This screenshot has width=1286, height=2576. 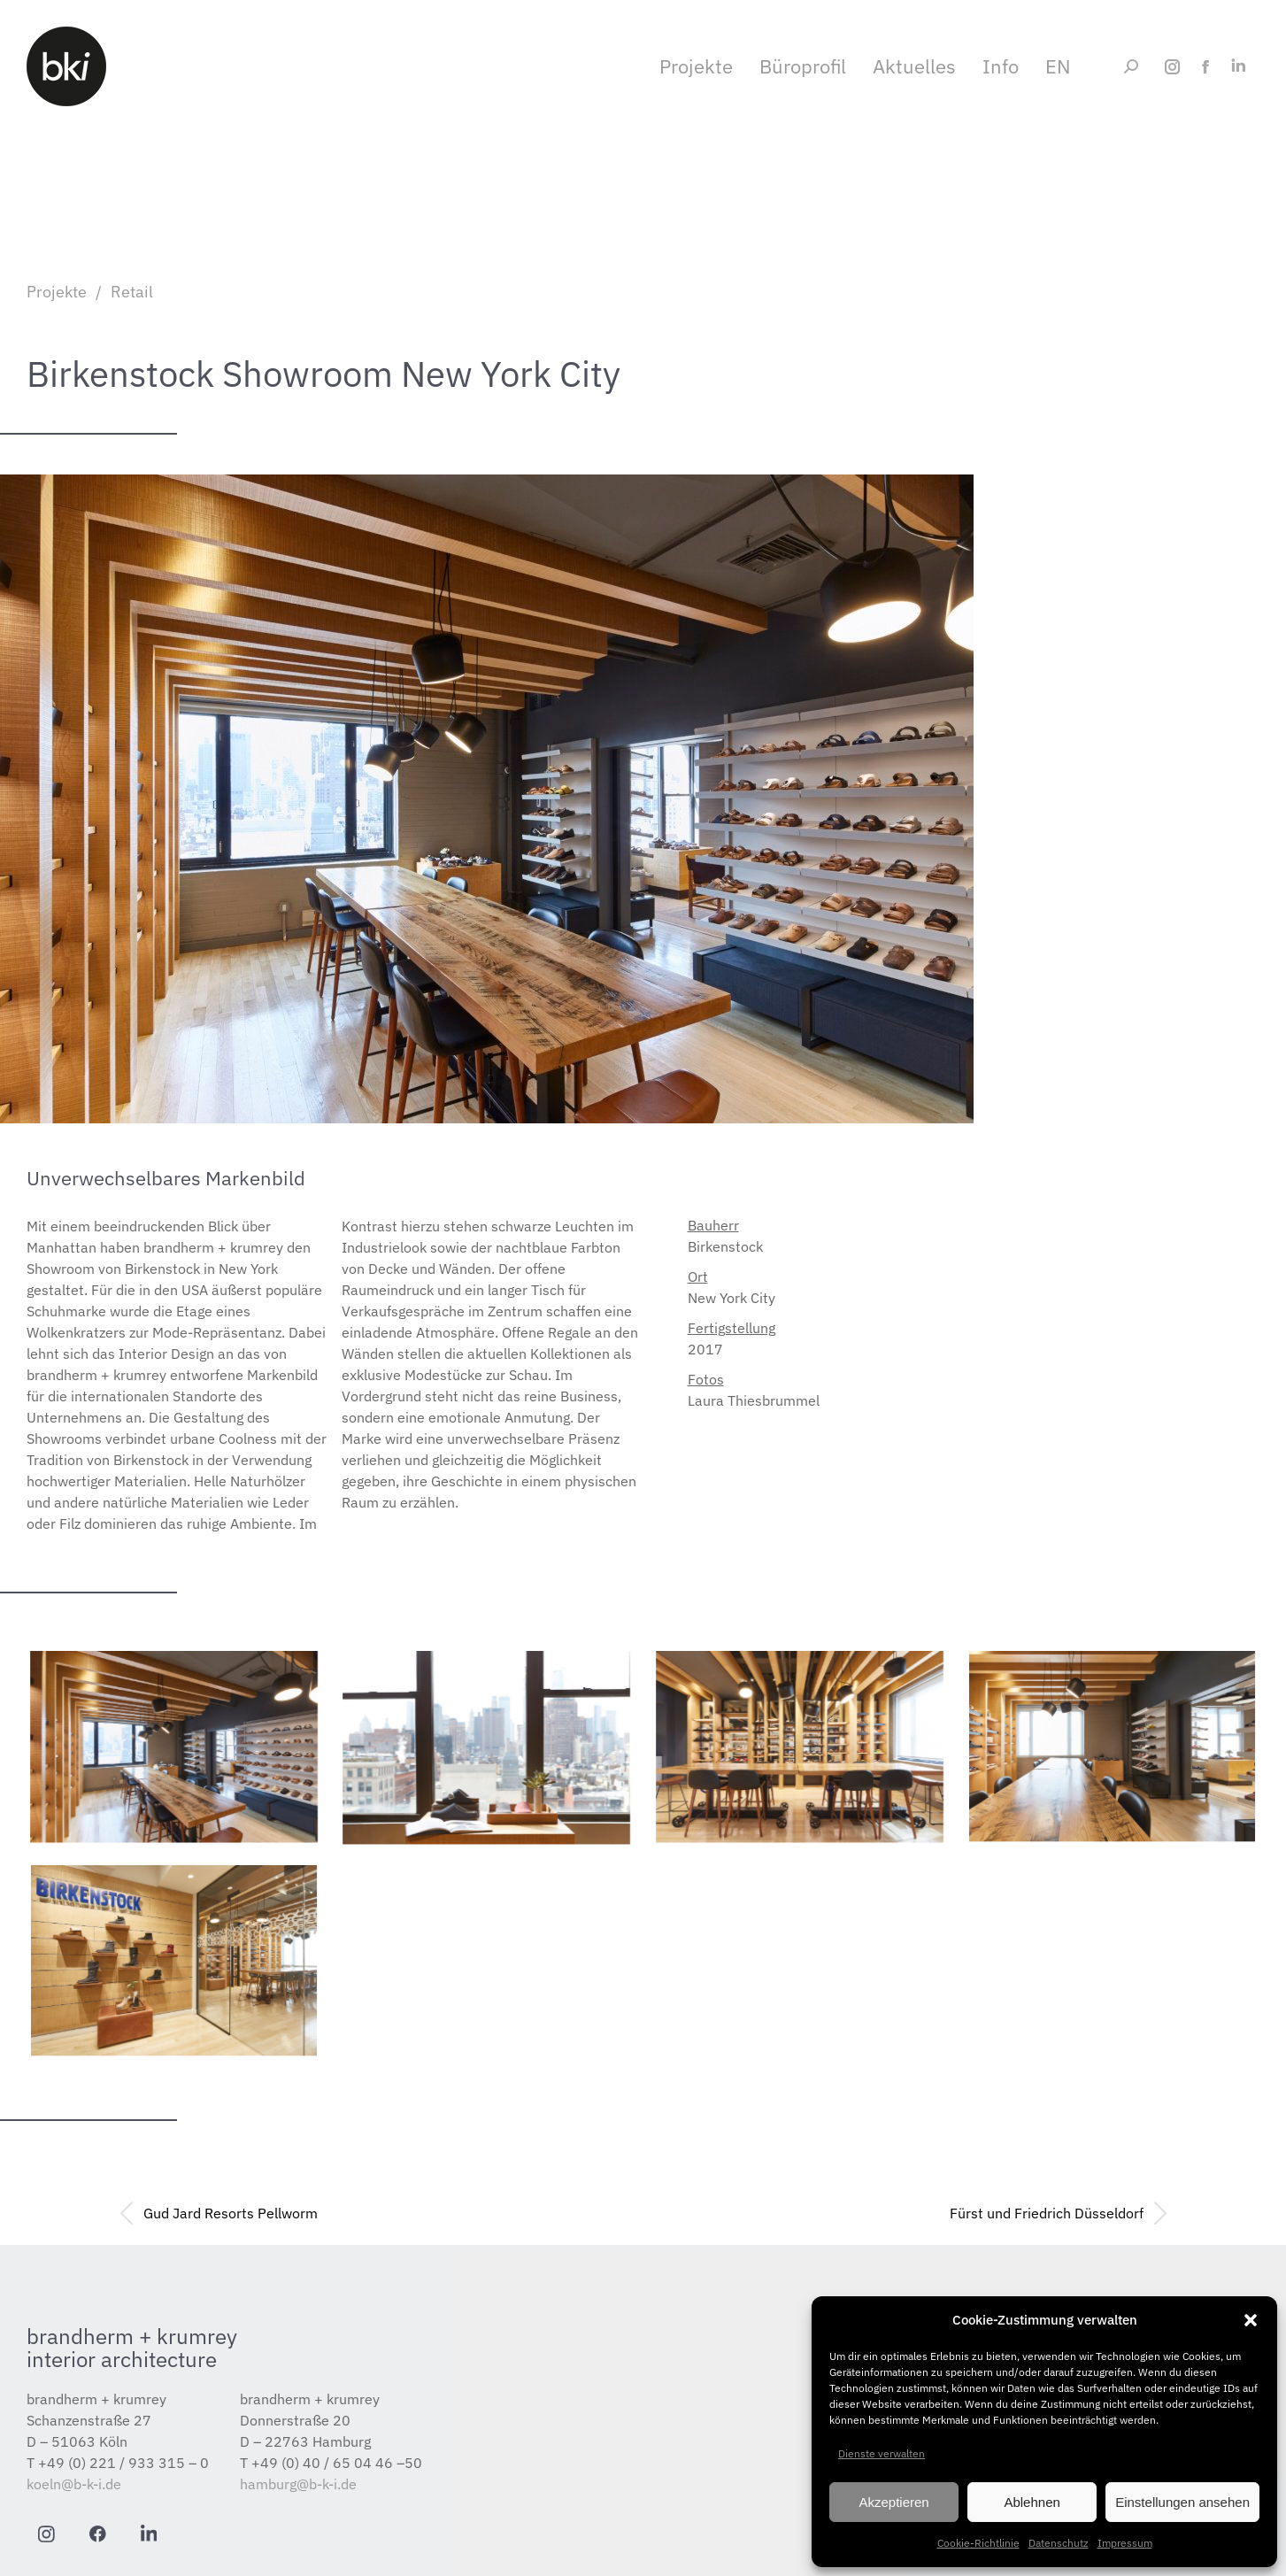 What do you see at coordinates (1124, 2542) in the screenshot?
I see `Impressum` at bounding box center [1124, 2542].